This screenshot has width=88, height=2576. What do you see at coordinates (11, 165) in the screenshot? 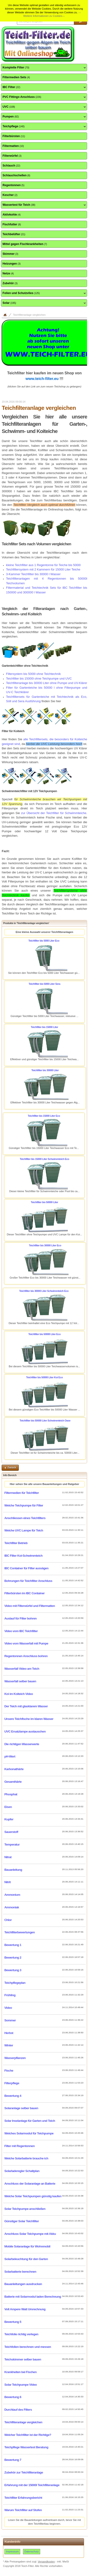
I see `Schlauch` at bounding box center [11, 165].